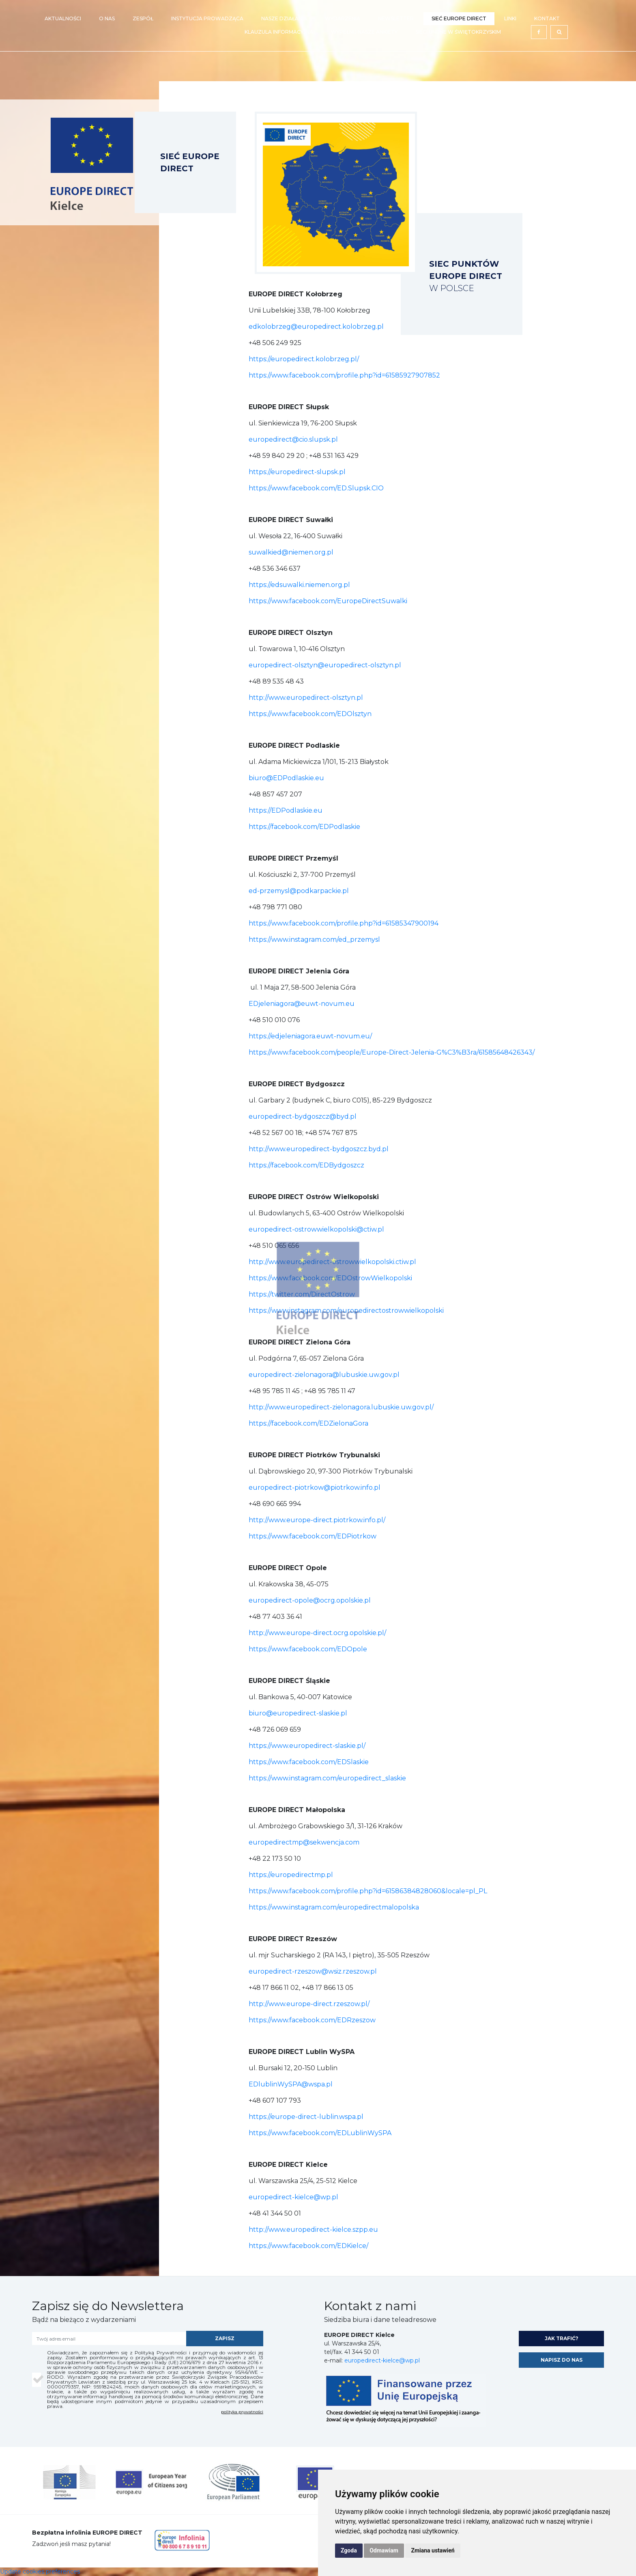 This screenshot has width=636, height=2576. What do you see at coordinates (302, 1004) in the screenshot?
I see `EDjeleniagora@euwt-novum.eu` at bounding box center [302, 1004].